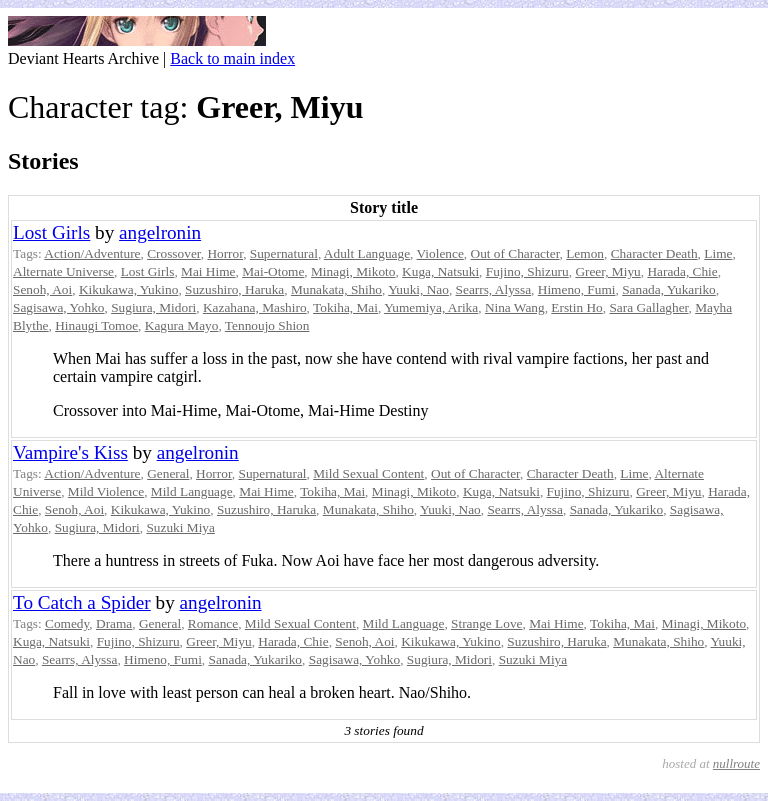  Describe the element at coordinates (51, 232) in the screenshot. I see `Lost Girls` at that location.